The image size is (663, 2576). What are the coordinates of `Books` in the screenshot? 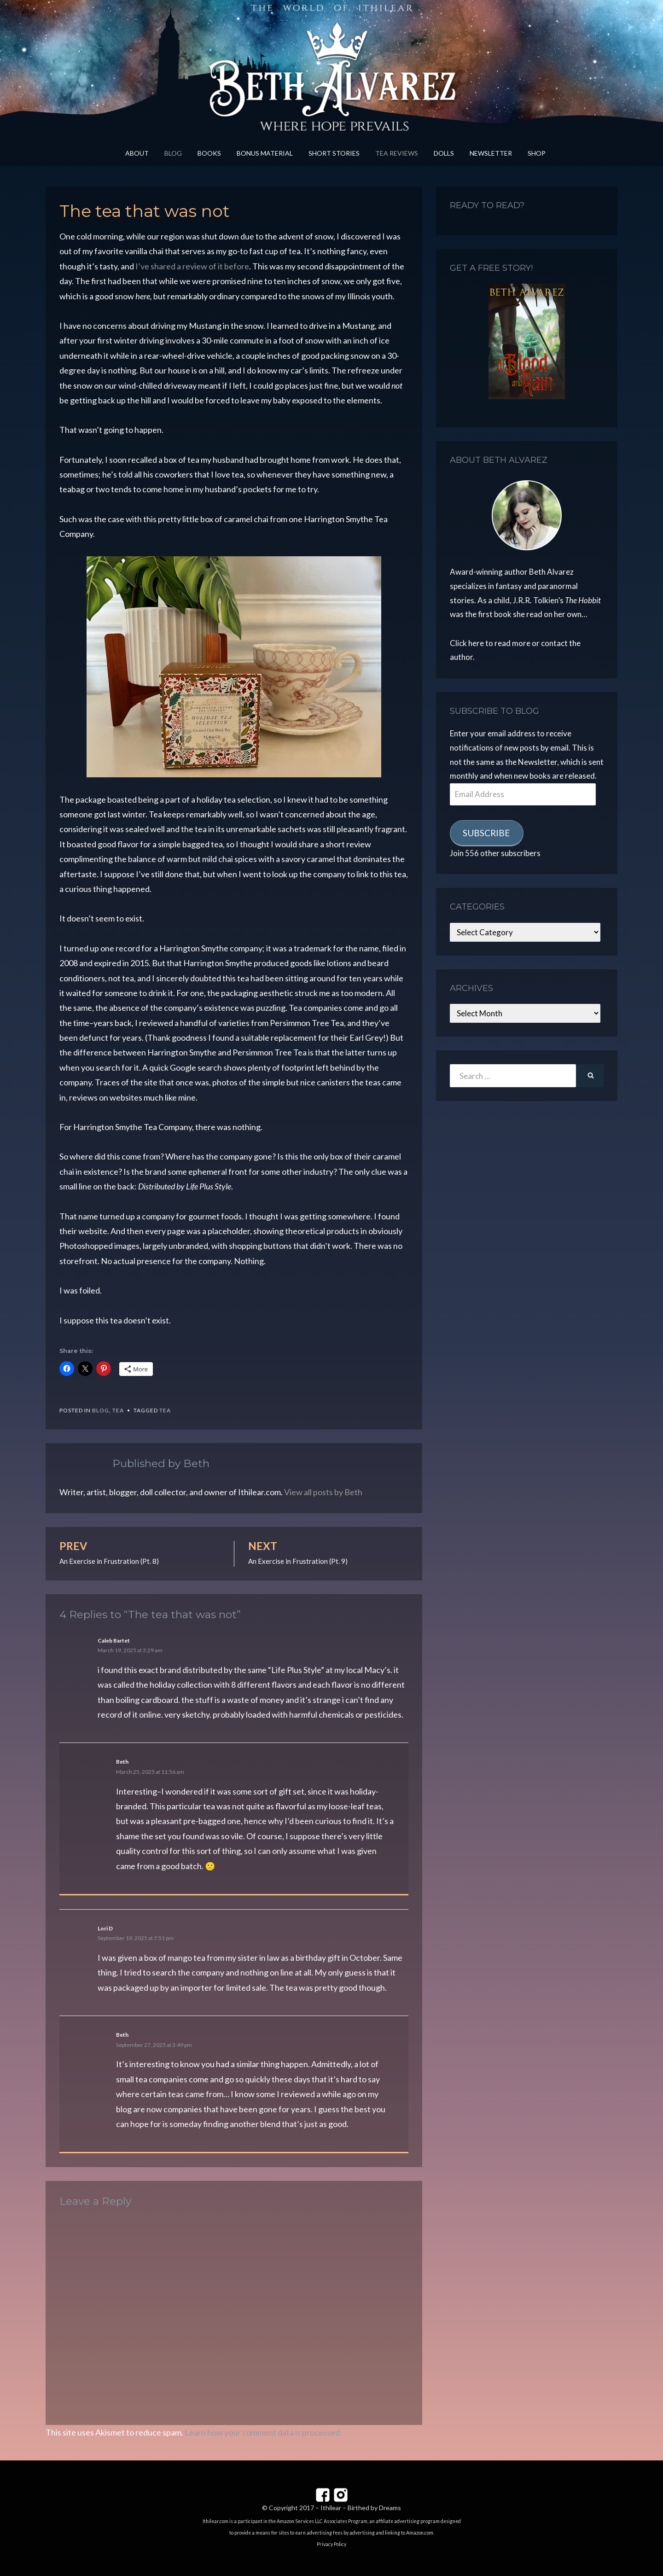 It's located at (209, 153).